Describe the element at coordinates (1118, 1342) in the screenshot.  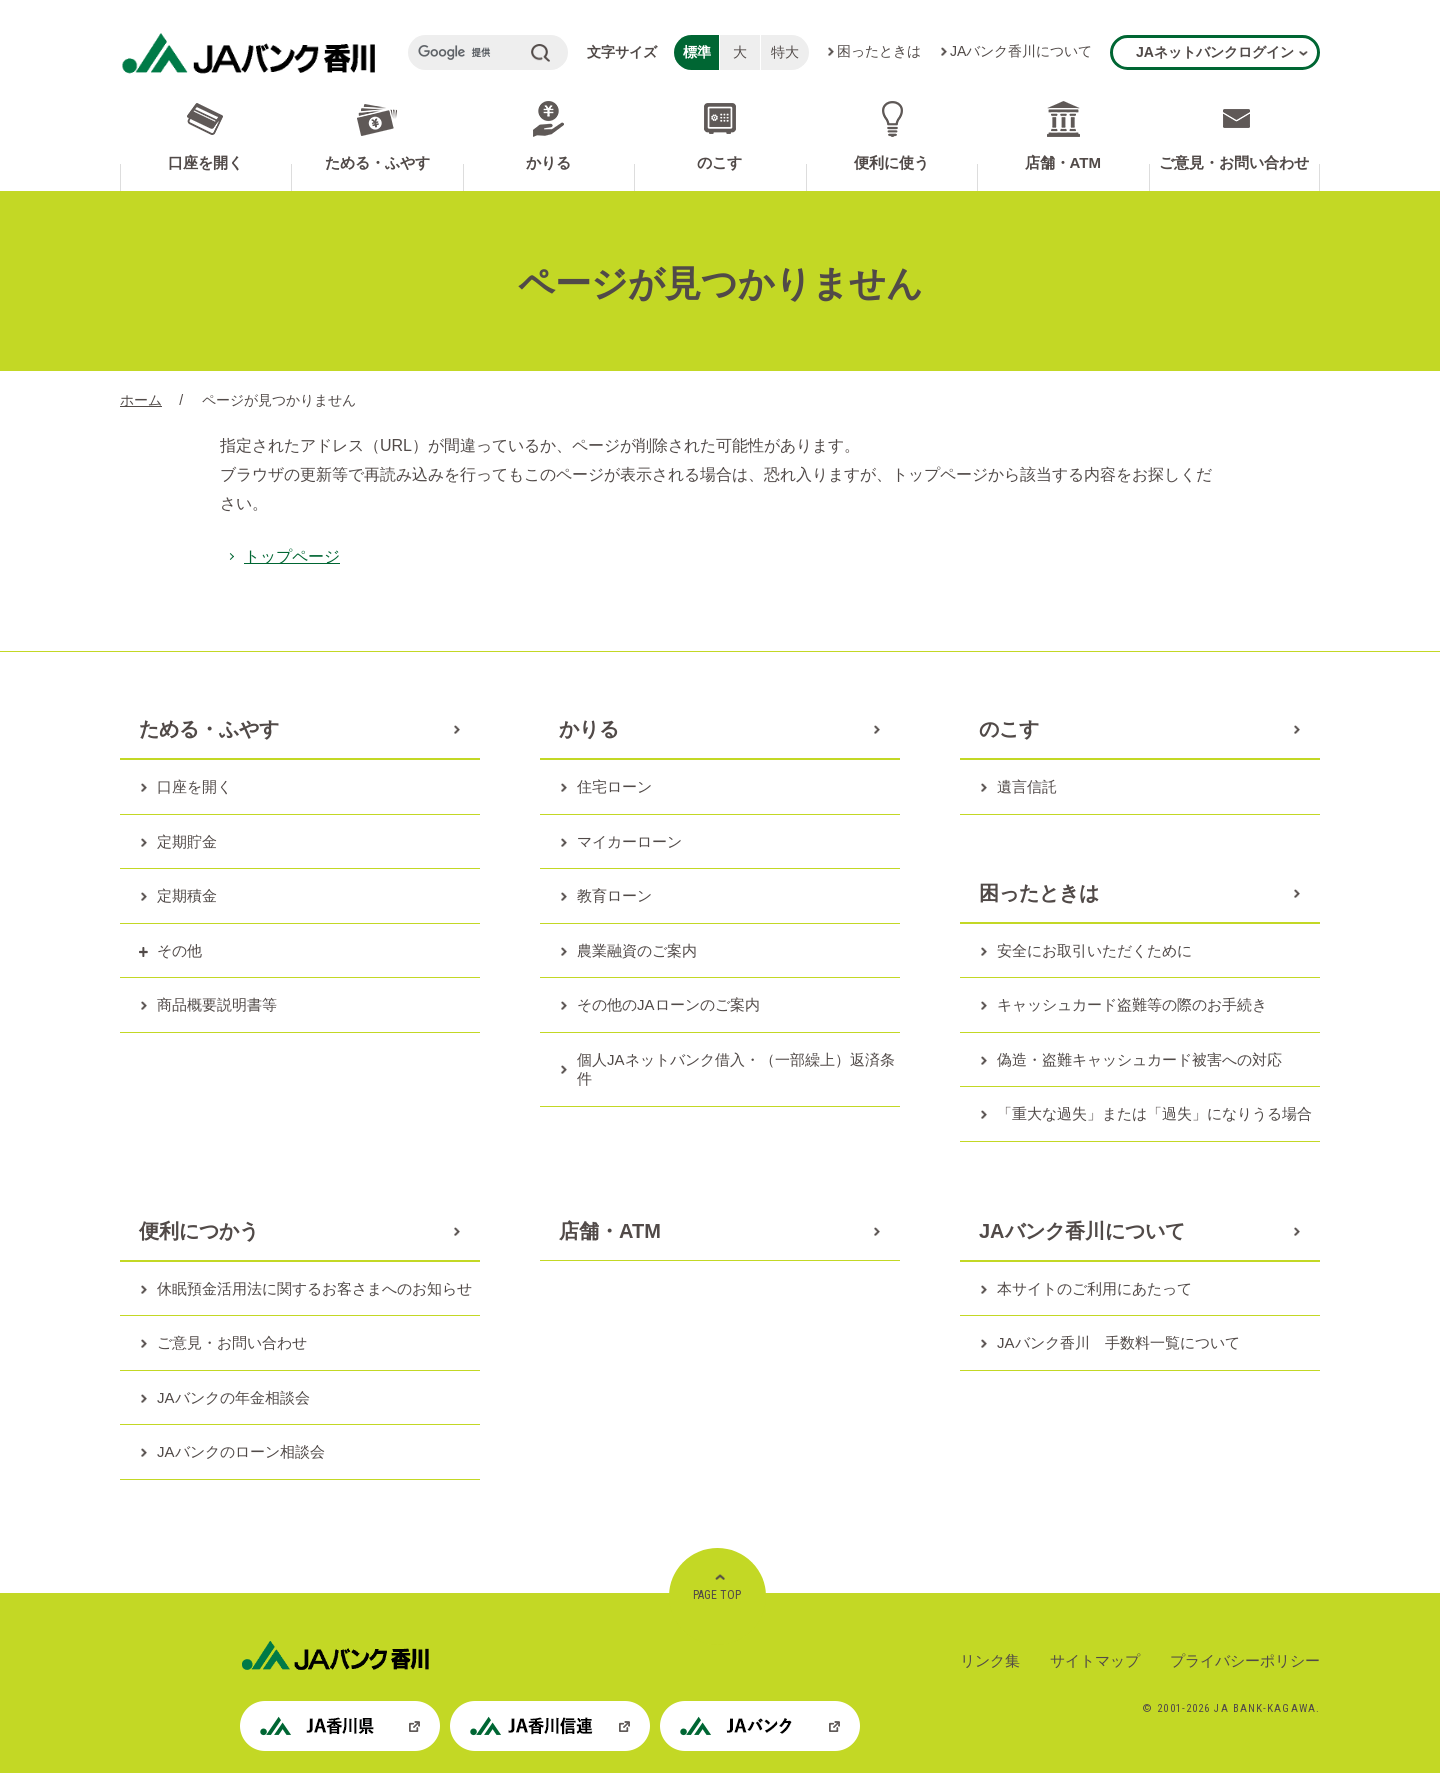
I see `JAバンク香川 手数料一覧について` at that location.